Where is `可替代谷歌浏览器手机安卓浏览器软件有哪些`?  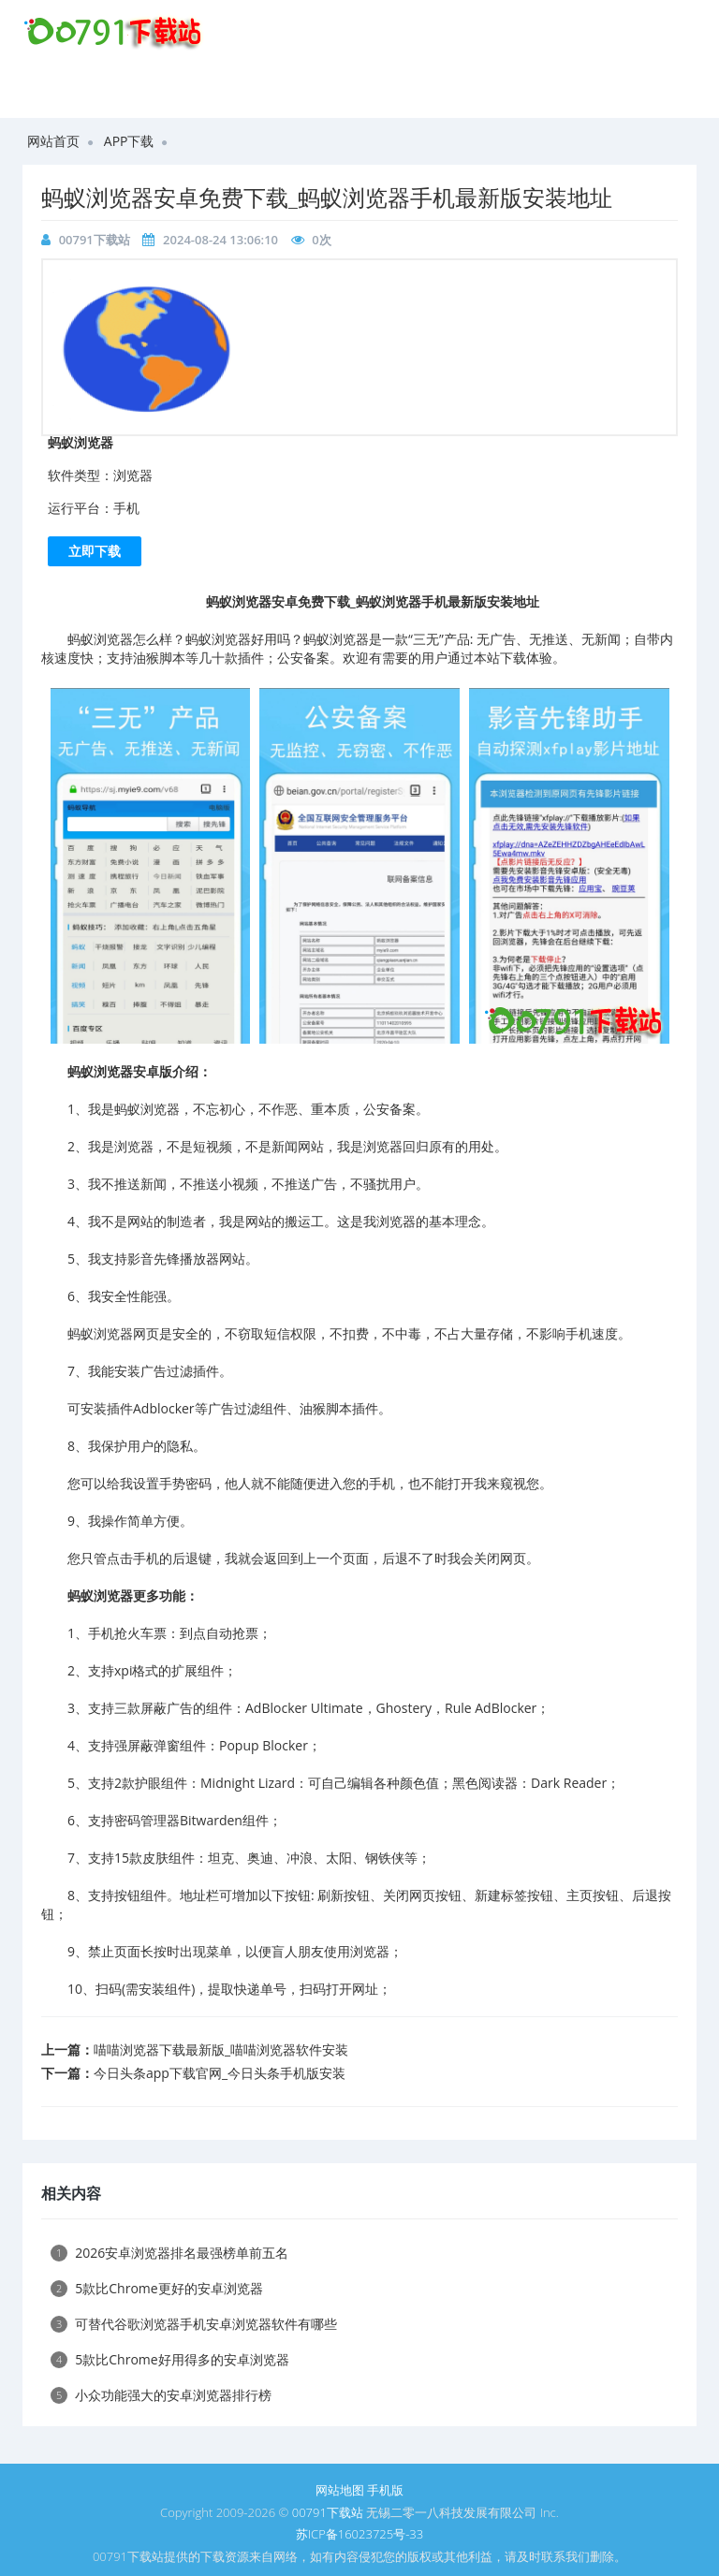 可替代谷歌浏览器手机安卓浏览器软件有哪些 is located at coordinates (194, 2324).